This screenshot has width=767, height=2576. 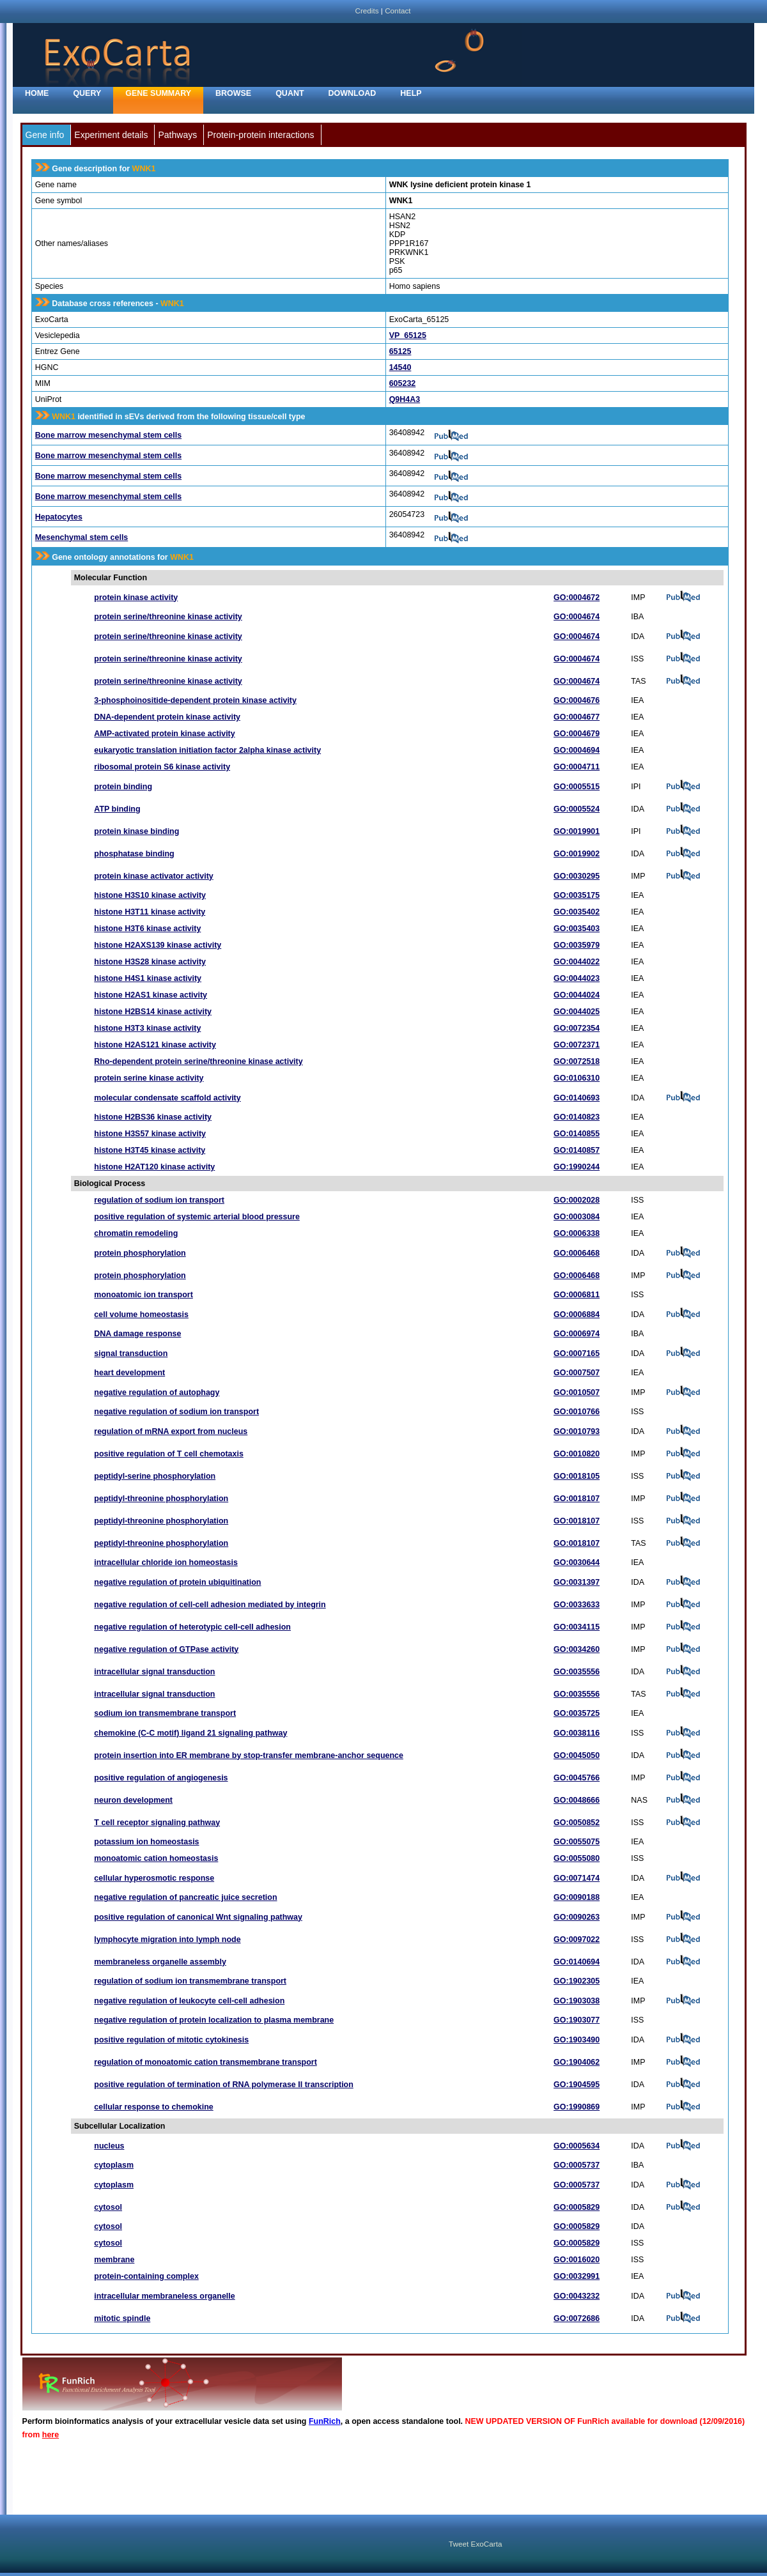 What do you see at coordinates (207, 750) in the screenshot?
I see `eukaryotic translation initiation factor 2alpha kinase activity` at bounding box center [207, 750].